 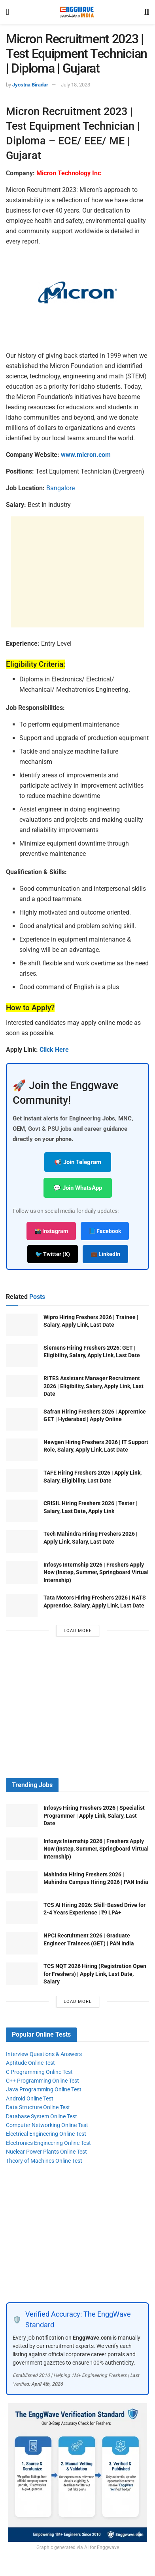 What do you see at coordinates (22, 1450) in the screenshot?
I see `[Read article: Newgen Hiring Freshers 2026 | IT Support Role, Salary, Apply Link, Last Date]` at bounding box center [22, 1450].